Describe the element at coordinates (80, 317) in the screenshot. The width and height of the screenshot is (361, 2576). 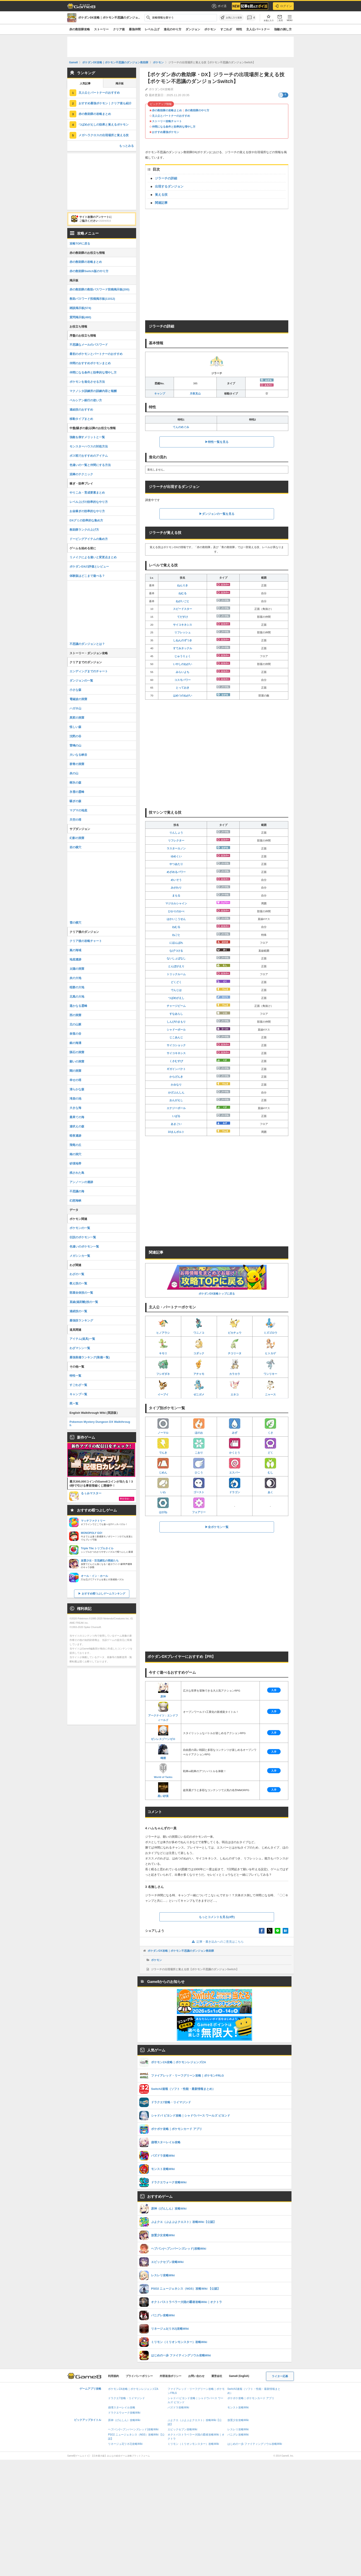
I see `質問掲示板(480)` at that location.